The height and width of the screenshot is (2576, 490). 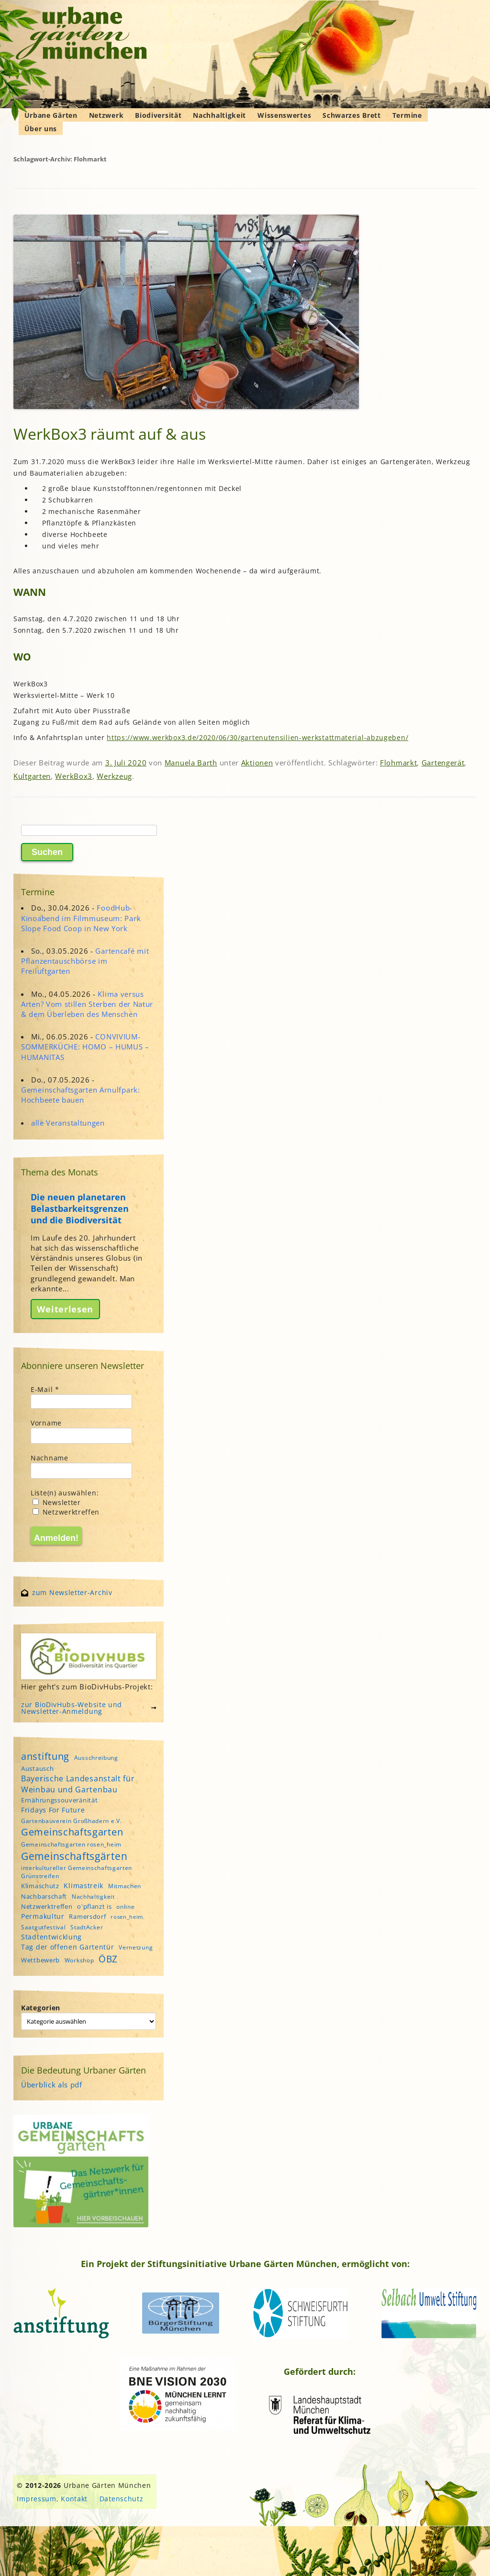 What do you see at coordinates (67, 1946) in the screenshot?
I see `Tag der offenen Gartentür [Tag der offenen Gartentür (6 Einträge)]` at bounding box center [67, 1946].